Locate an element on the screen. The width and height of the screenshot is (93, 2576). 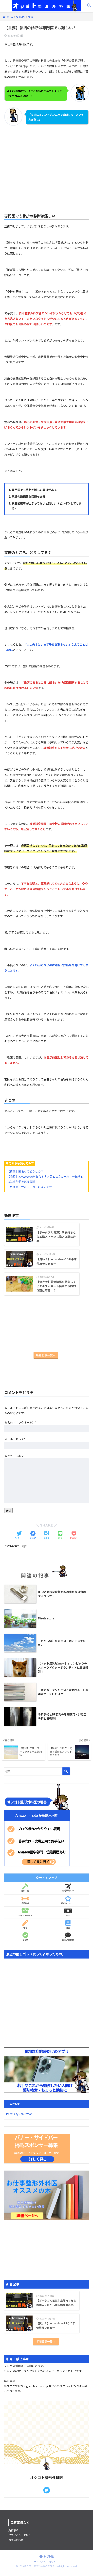
【質問】匿名ってどうなの？ is located at coordinates (25, 1171).